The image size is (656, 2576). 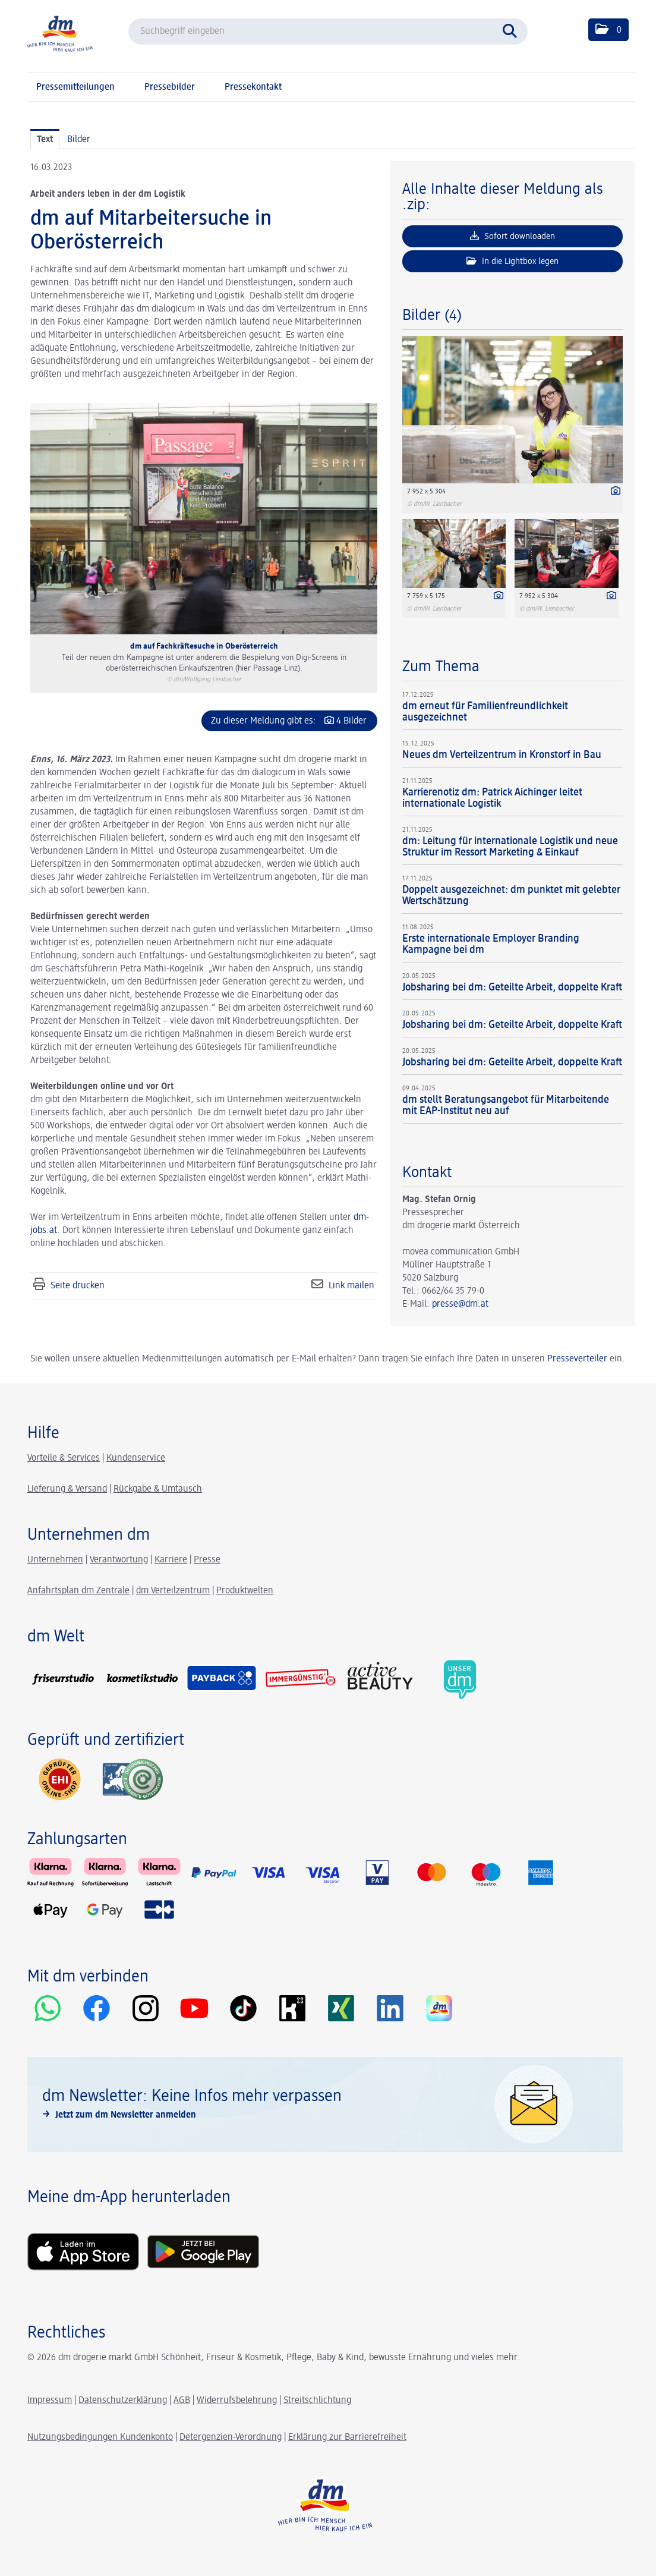 What do you see at coordinates (237, 2400) in the screenshot?
I see `Widerrufsbelehrung` at bounding box center [237, 2400].